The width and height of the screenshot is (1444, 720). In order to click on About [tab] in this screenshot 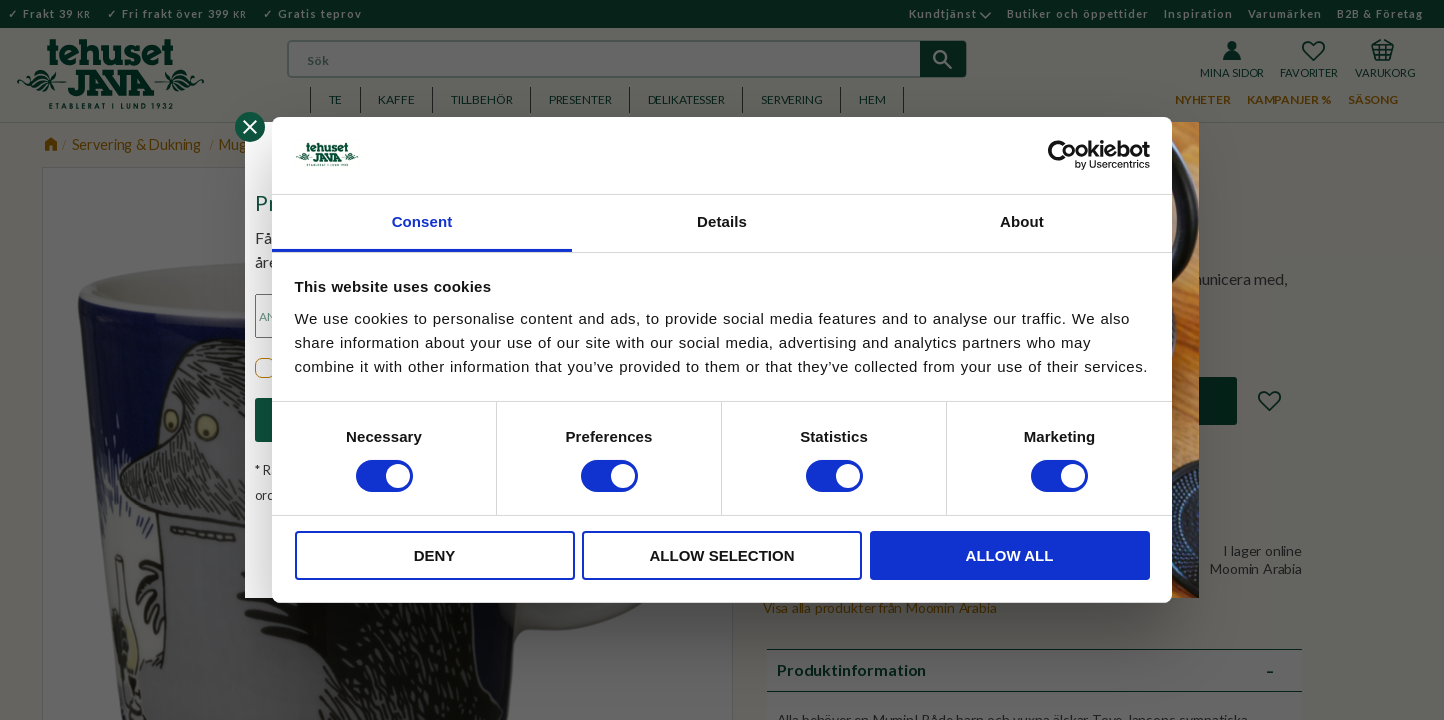, I will do `click(1022, 221)`.